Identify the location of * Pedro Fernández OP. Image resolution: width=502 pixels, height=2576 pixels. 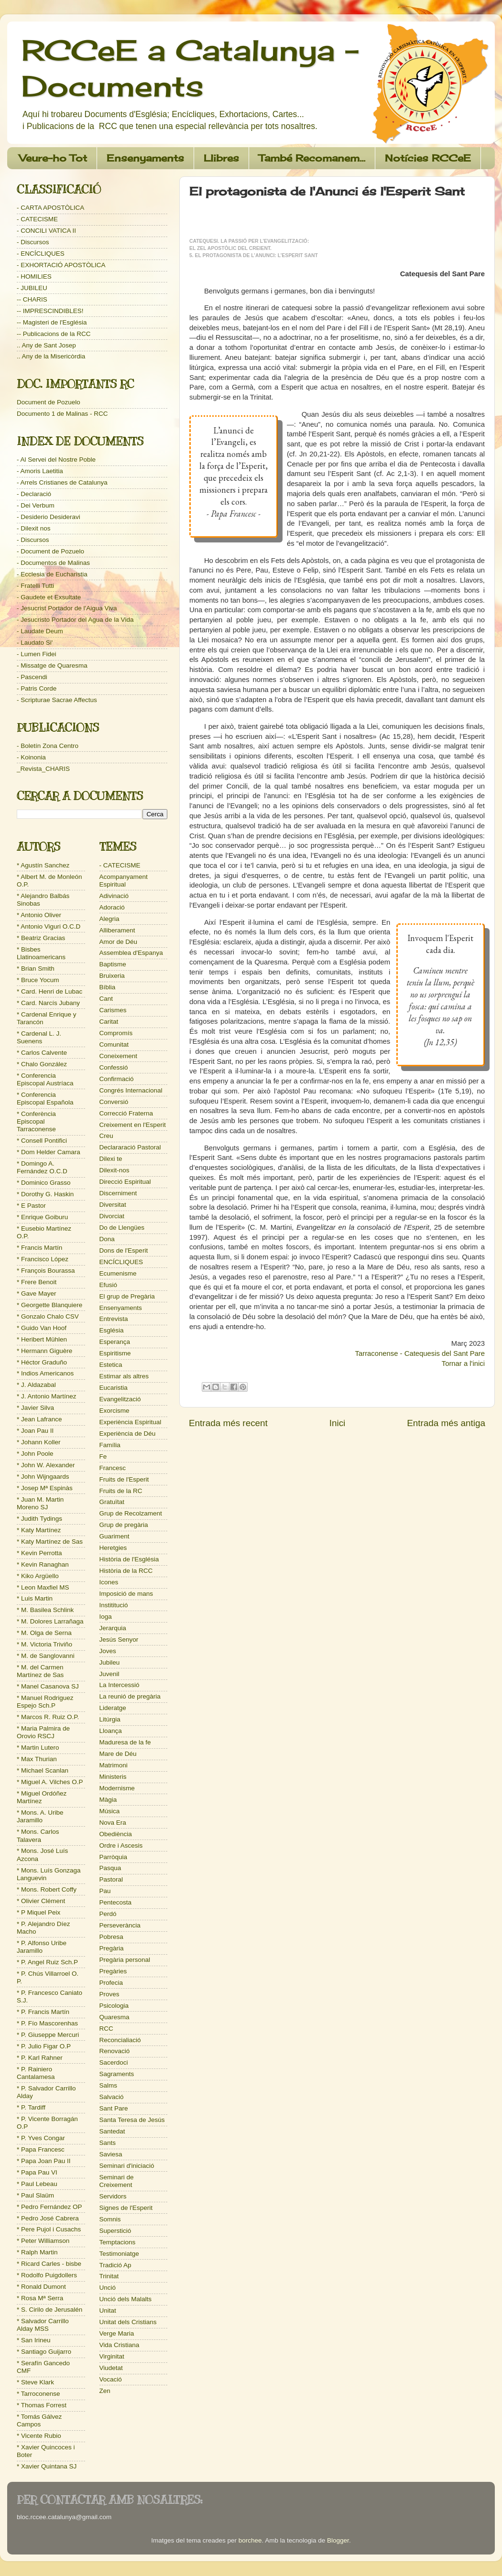
(49, 2206).